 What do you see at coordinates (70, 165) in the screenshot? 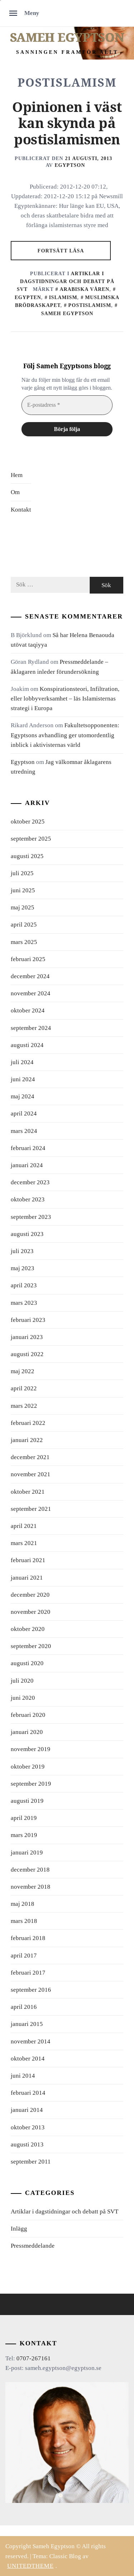
I see `Egyptson` at bounding box center [70, 165].